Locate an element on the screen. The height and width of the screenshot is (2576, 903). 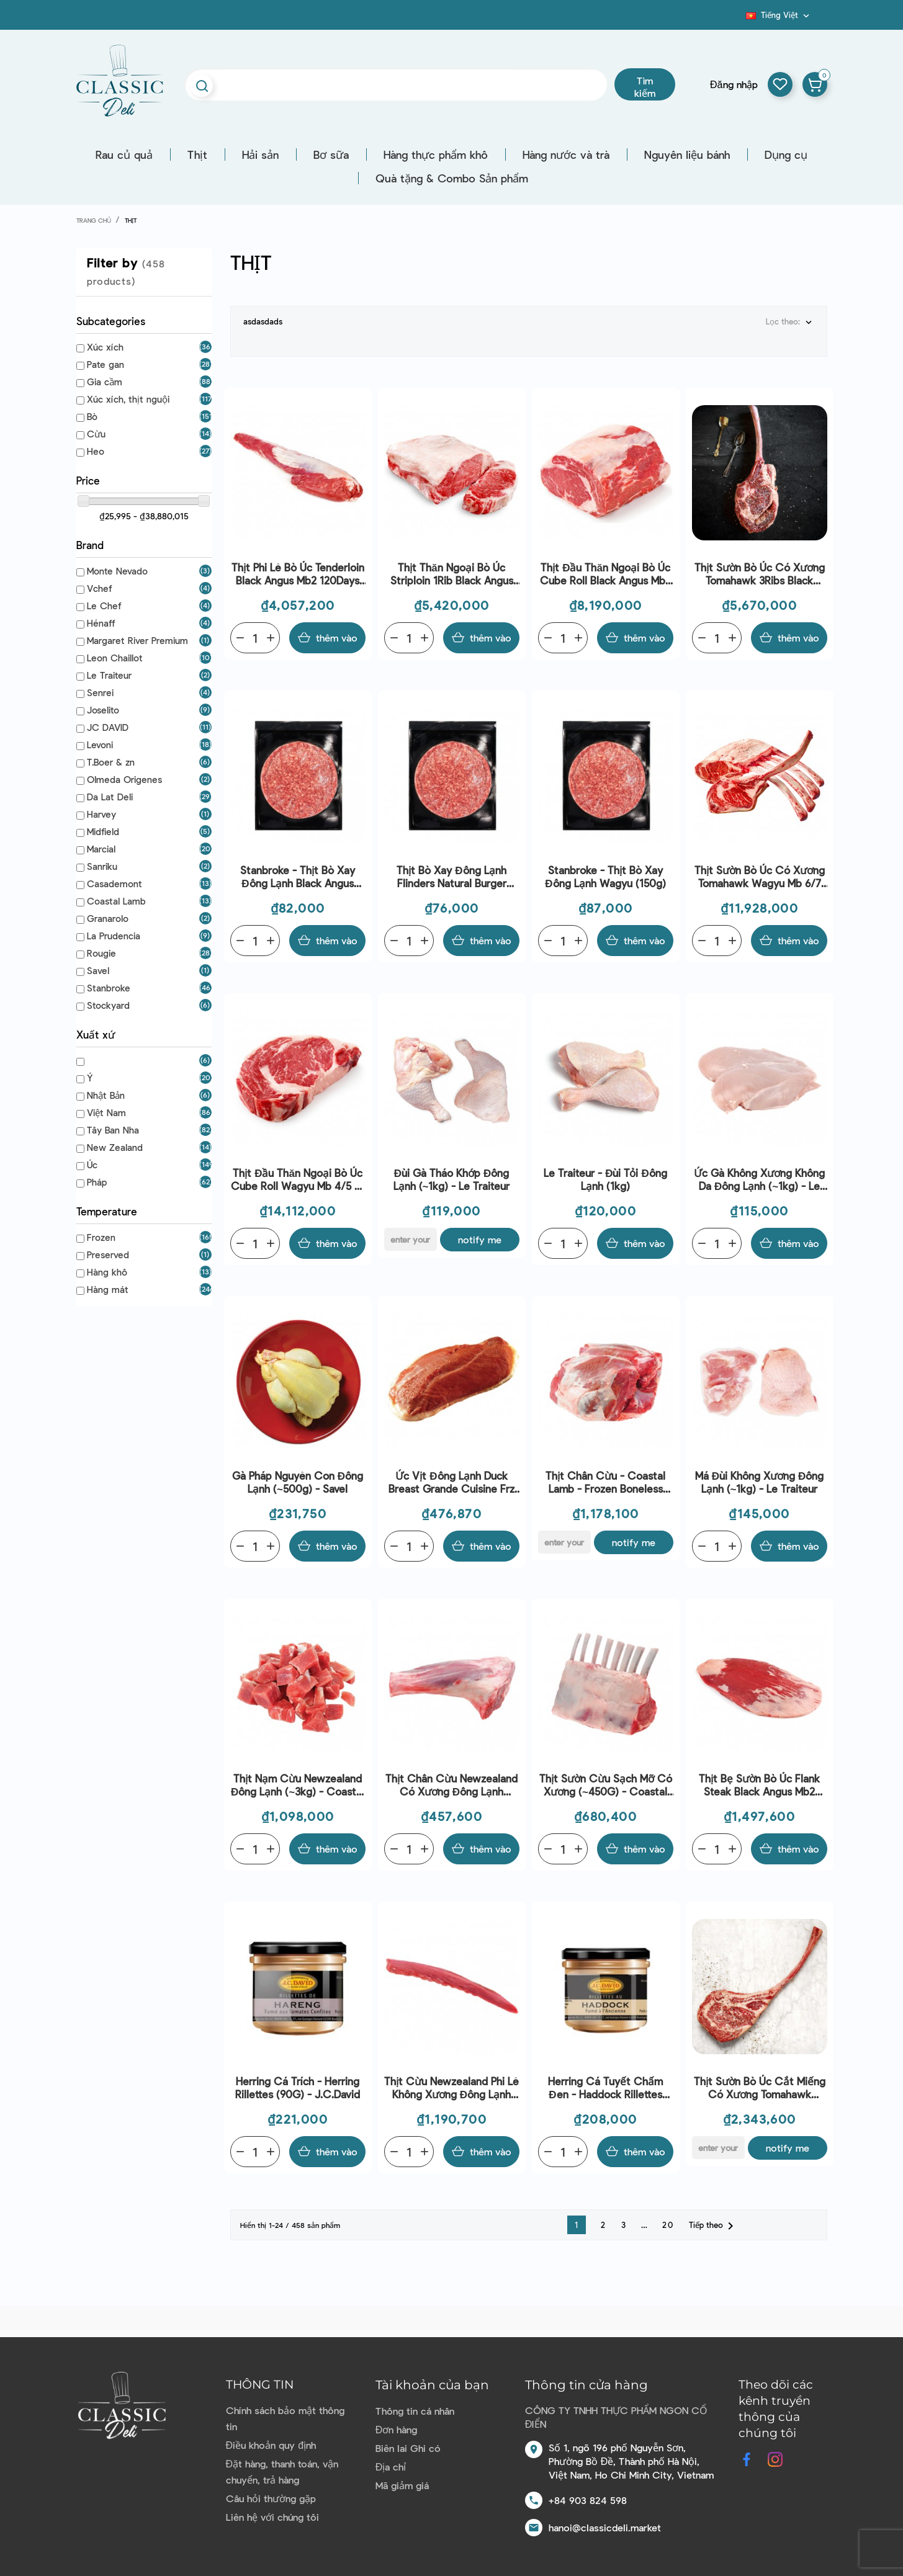
Thịt sườn cừu sạch mỡ có xương (~450G) - Coastal Lamb is located at coordinates (605, 1785).